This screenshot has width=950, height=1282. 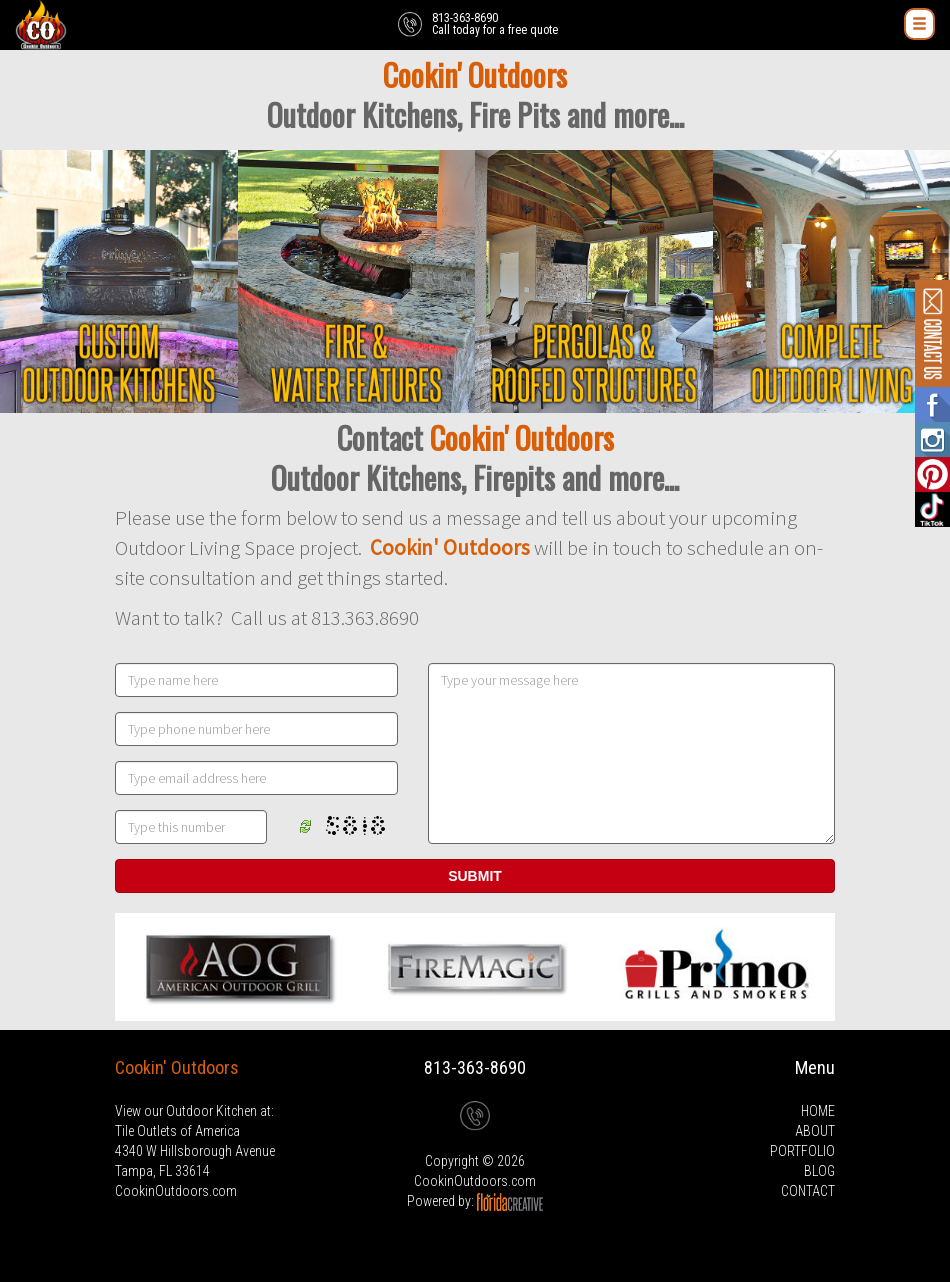 What do you see at coordinates (815, 1131) in the screenshot?
I see `ABOUT` at bounding box center [815, 1131].